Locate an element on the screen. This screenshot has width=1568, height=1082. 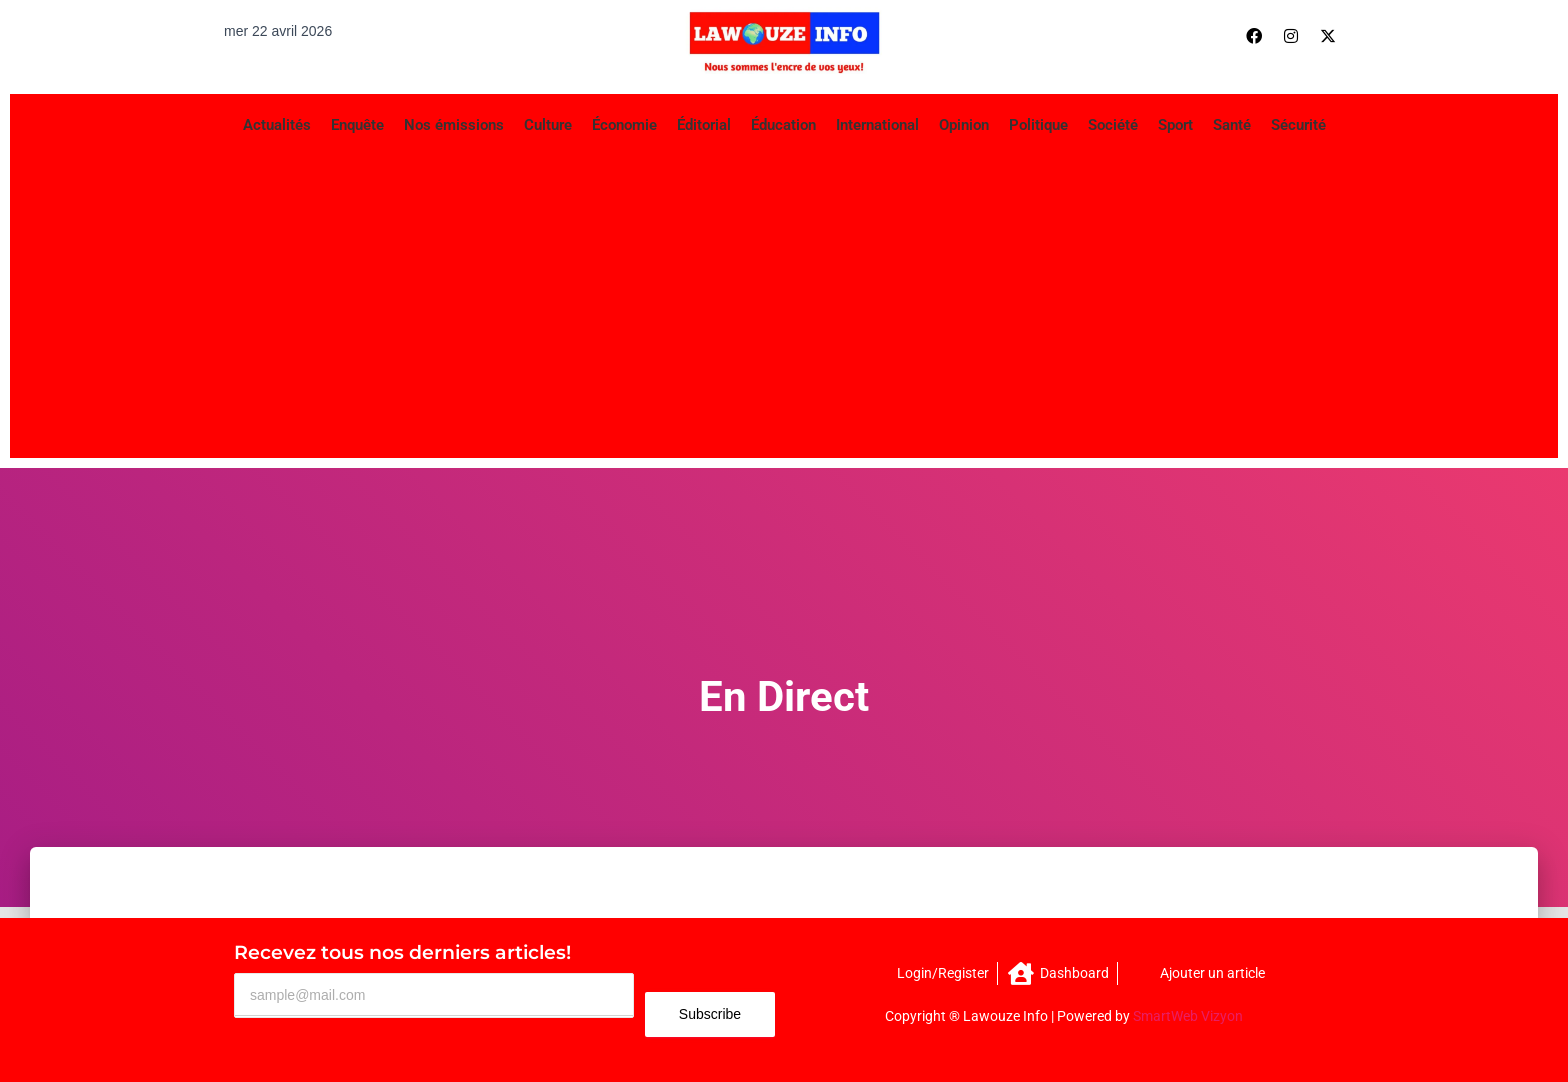
Subscribe is located at coordinates (710, 1014).